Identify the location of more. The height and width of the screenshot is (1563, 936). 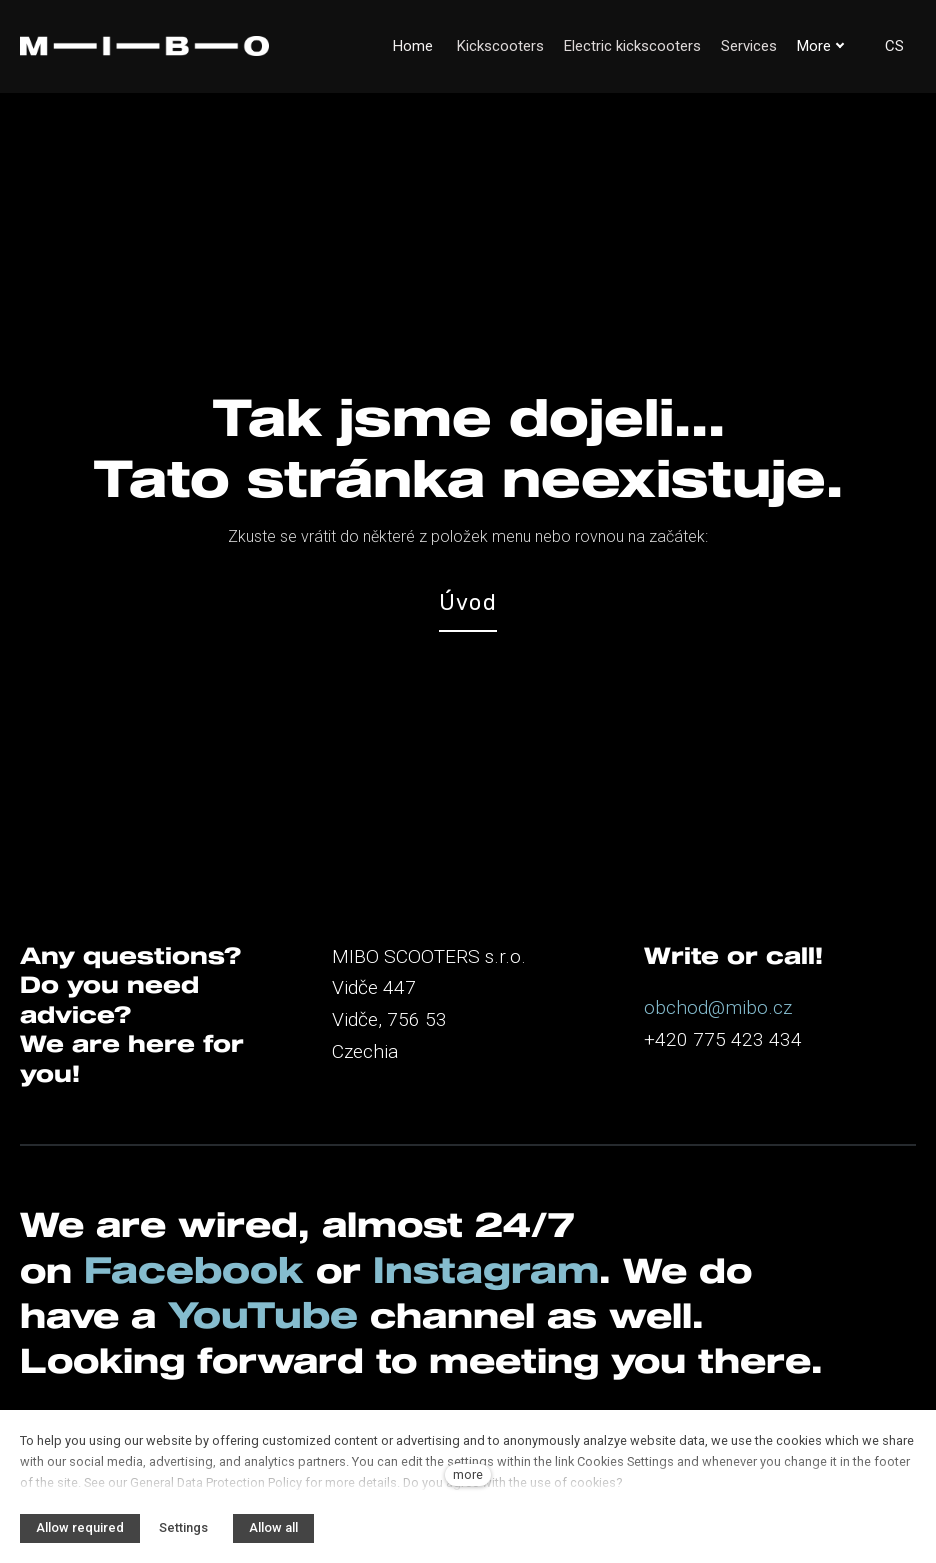
(468, 1474).